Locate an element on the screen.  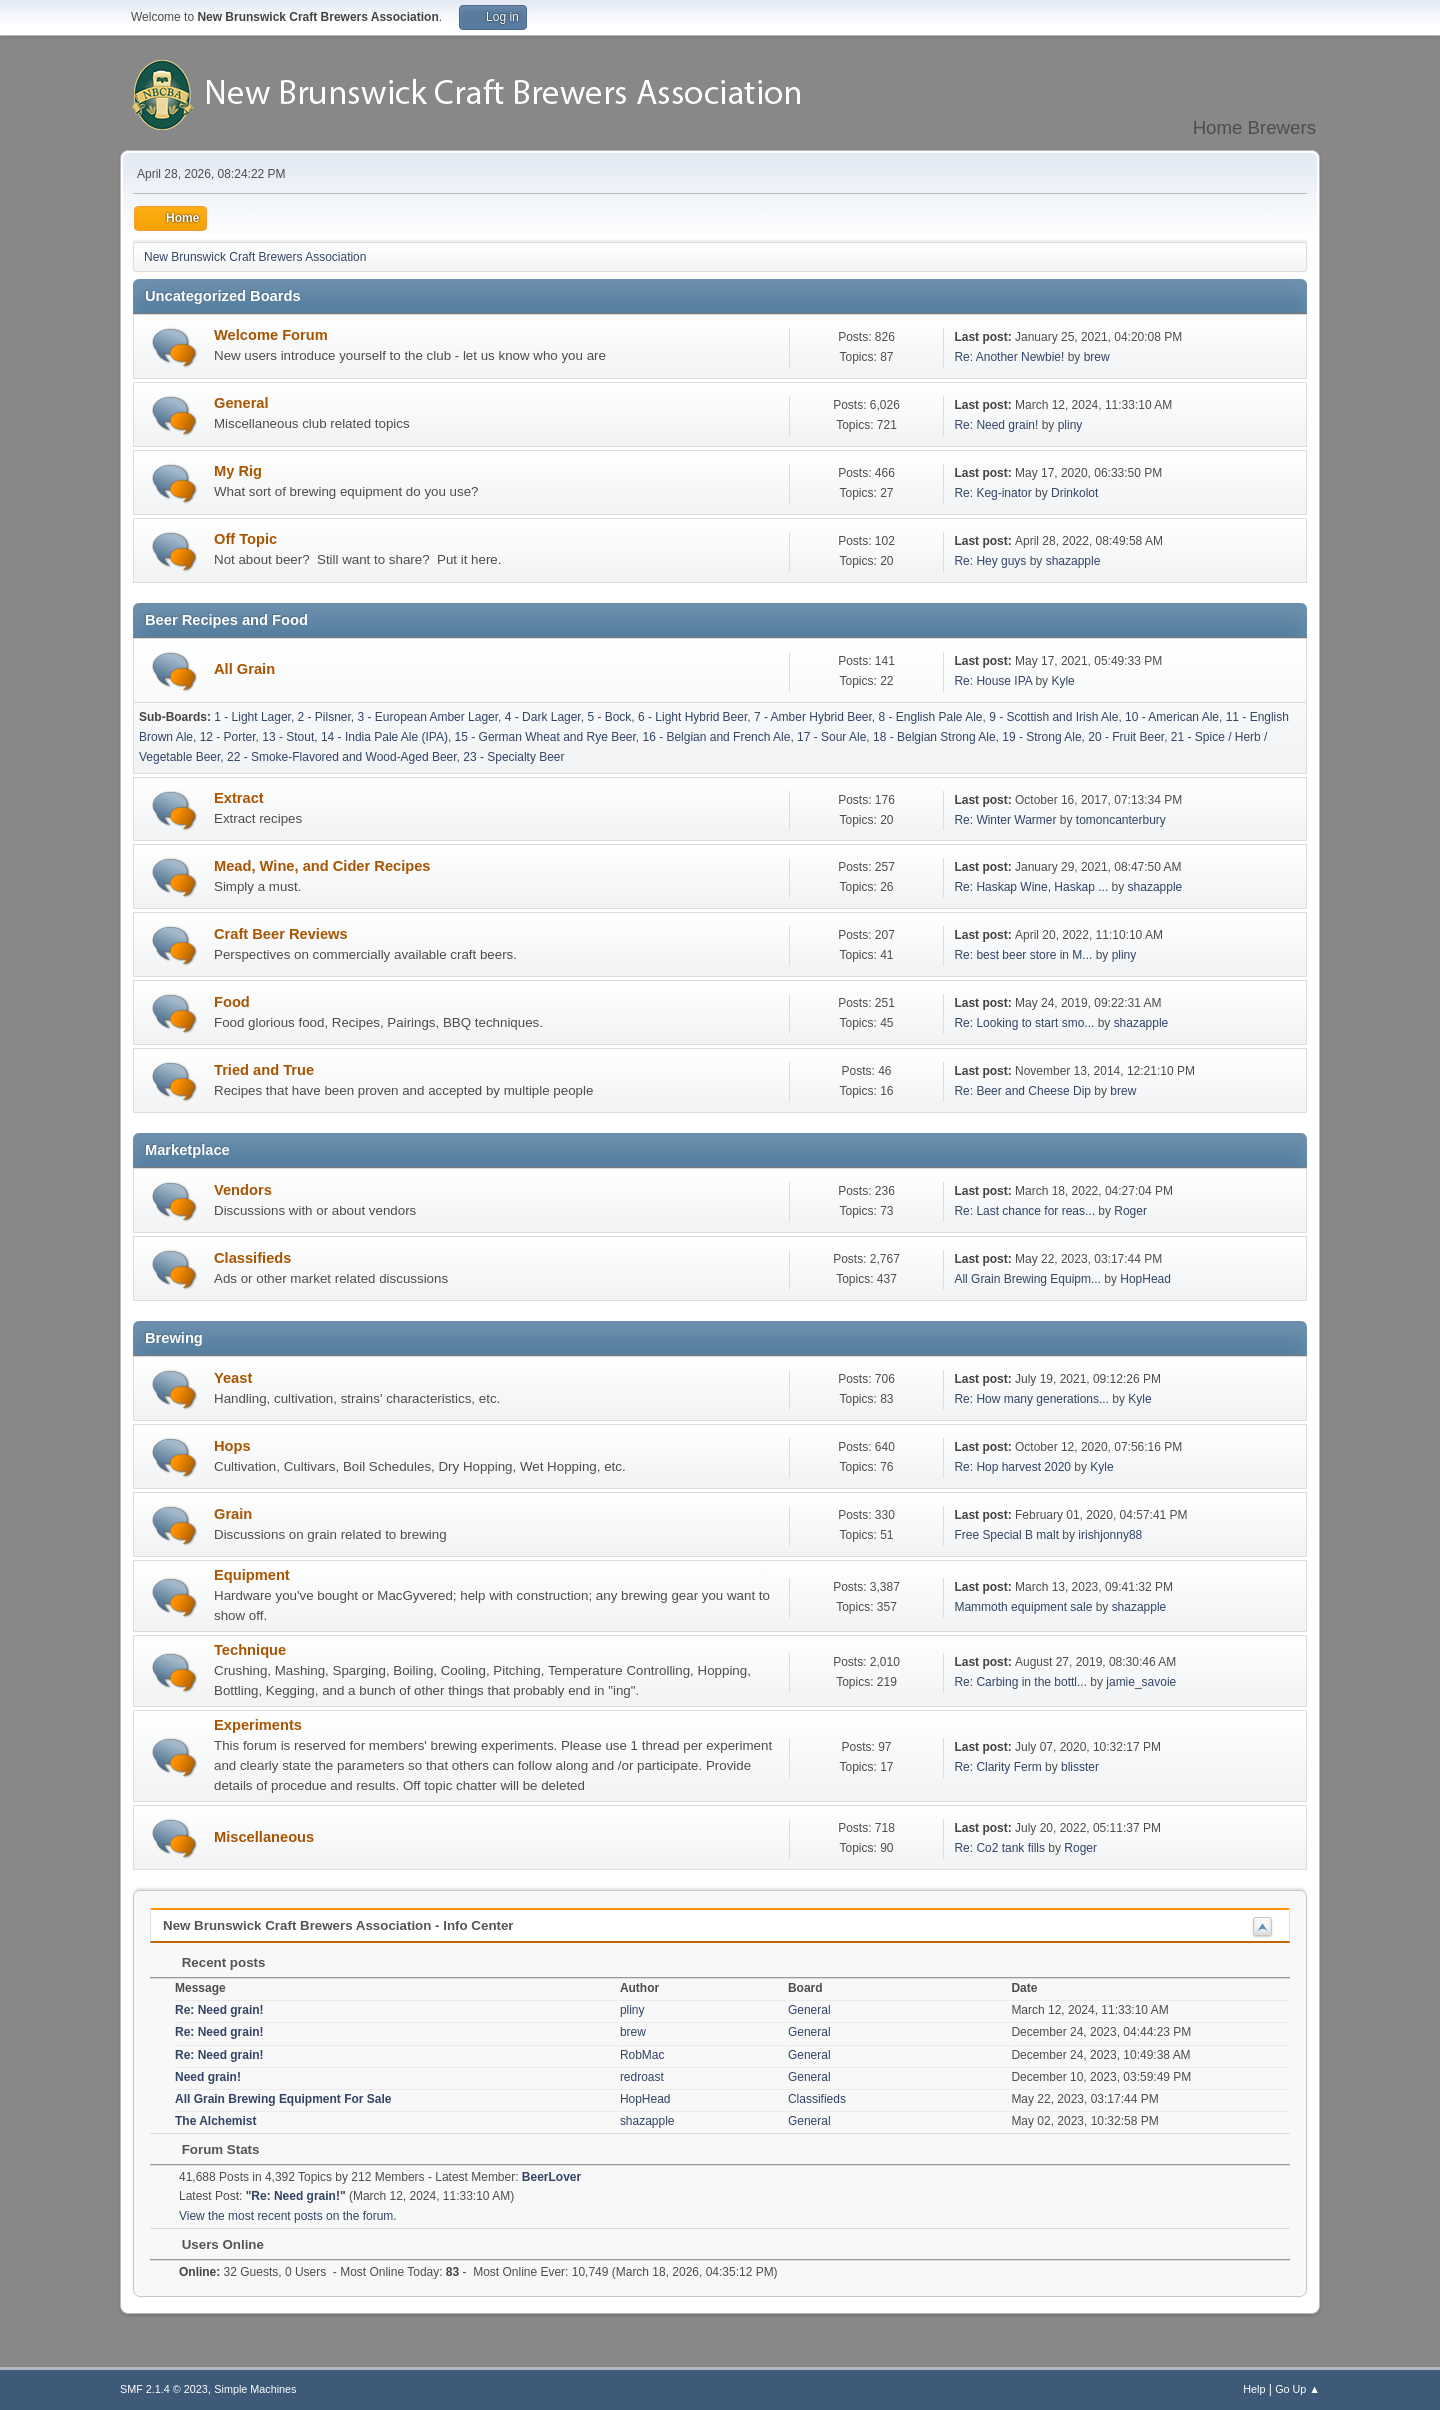
Technique is located at coordinates (250, 1650).